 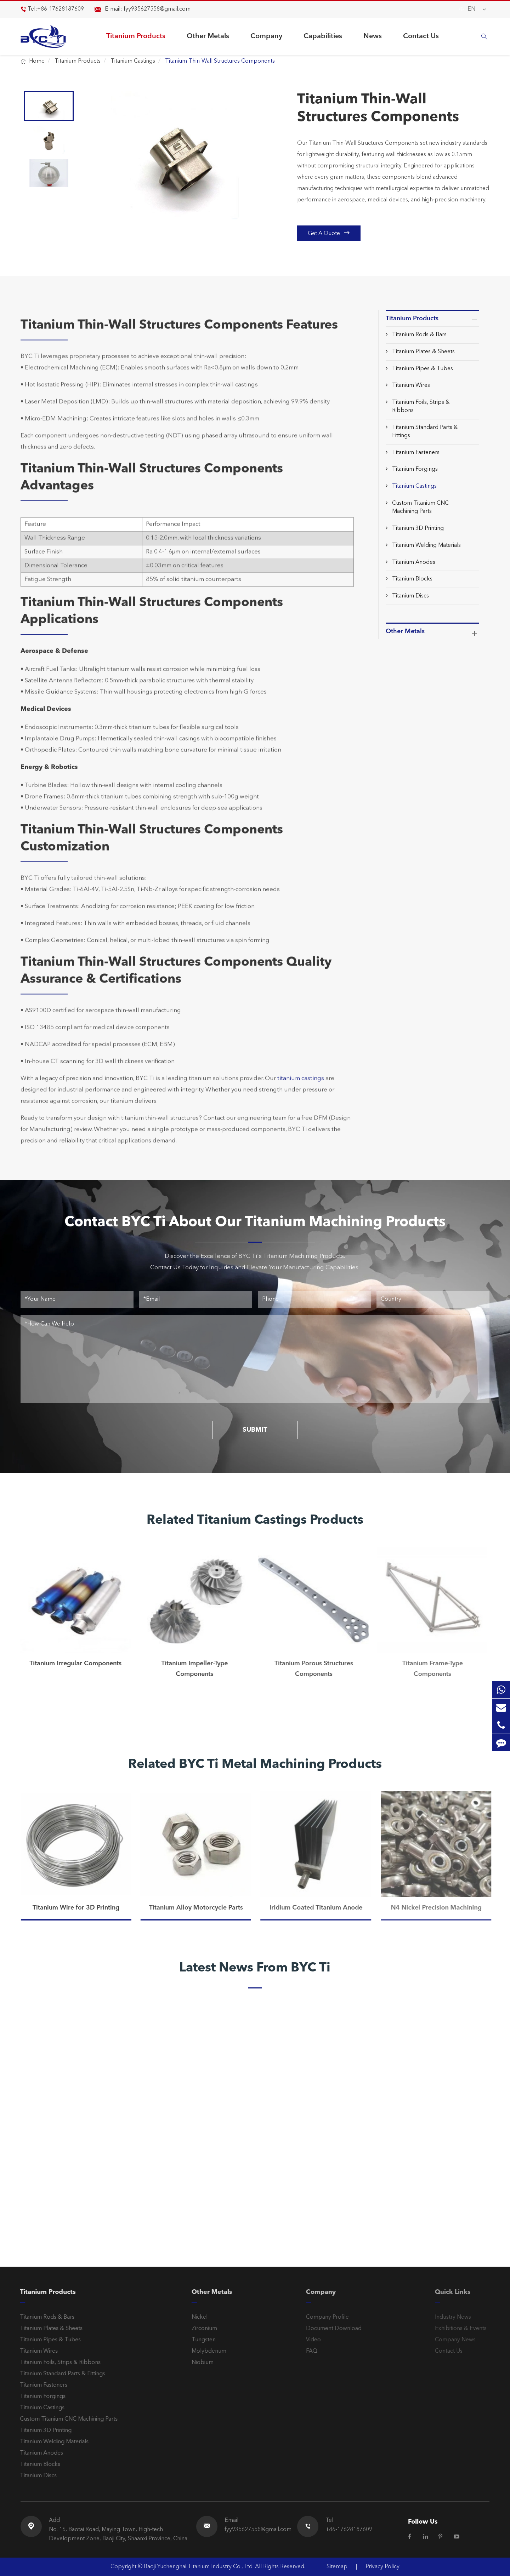 What do you see at coordinates (254, 1968) in the screenshot?
I see `Latest News From BYC Ti` at bounding box center [254, 1968].